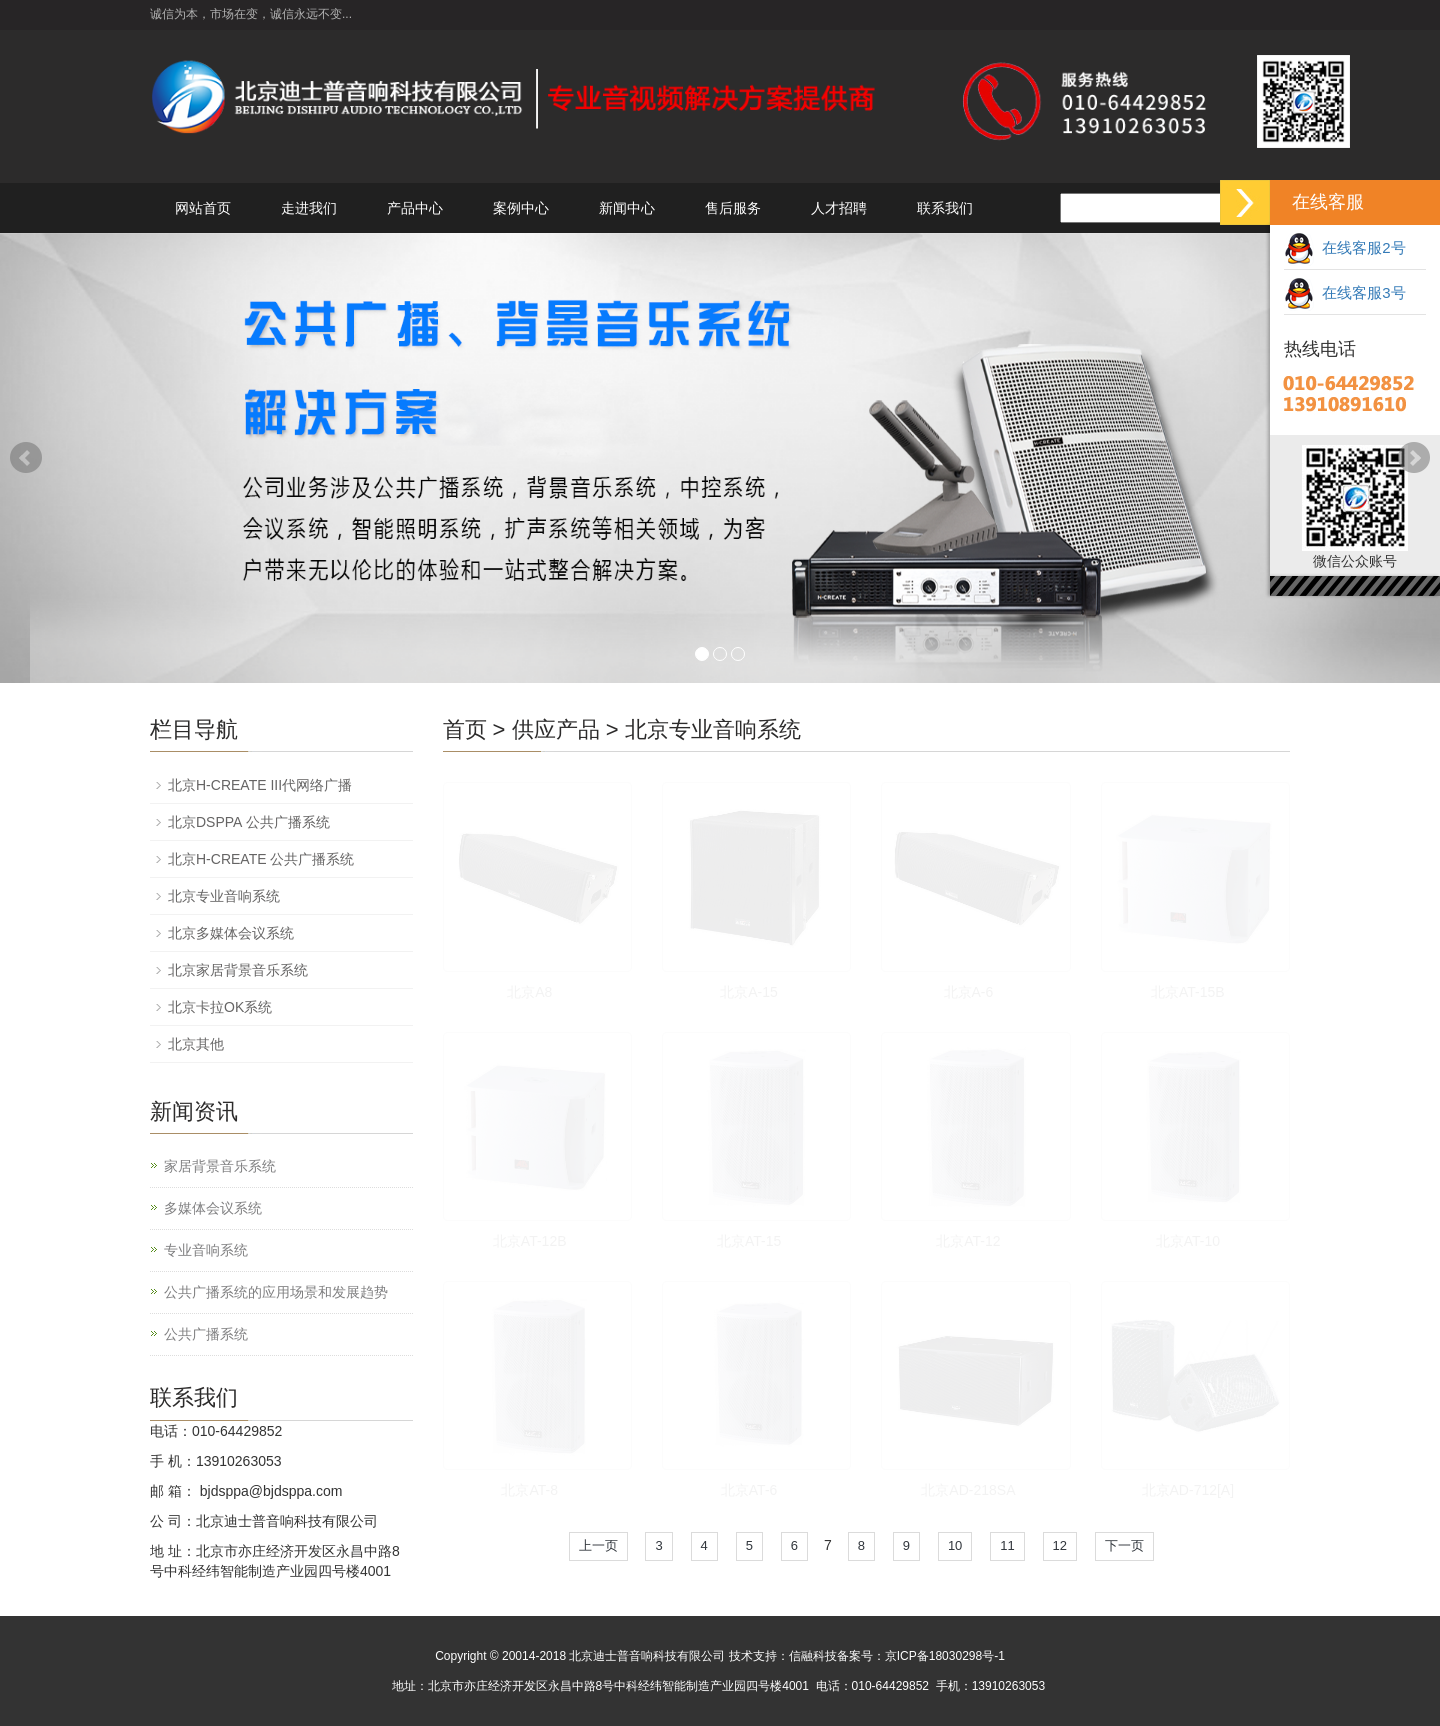 The image size is (1440, 1726). I want to click on 北京H-CREATE III代网络广播, so click(260, 785).